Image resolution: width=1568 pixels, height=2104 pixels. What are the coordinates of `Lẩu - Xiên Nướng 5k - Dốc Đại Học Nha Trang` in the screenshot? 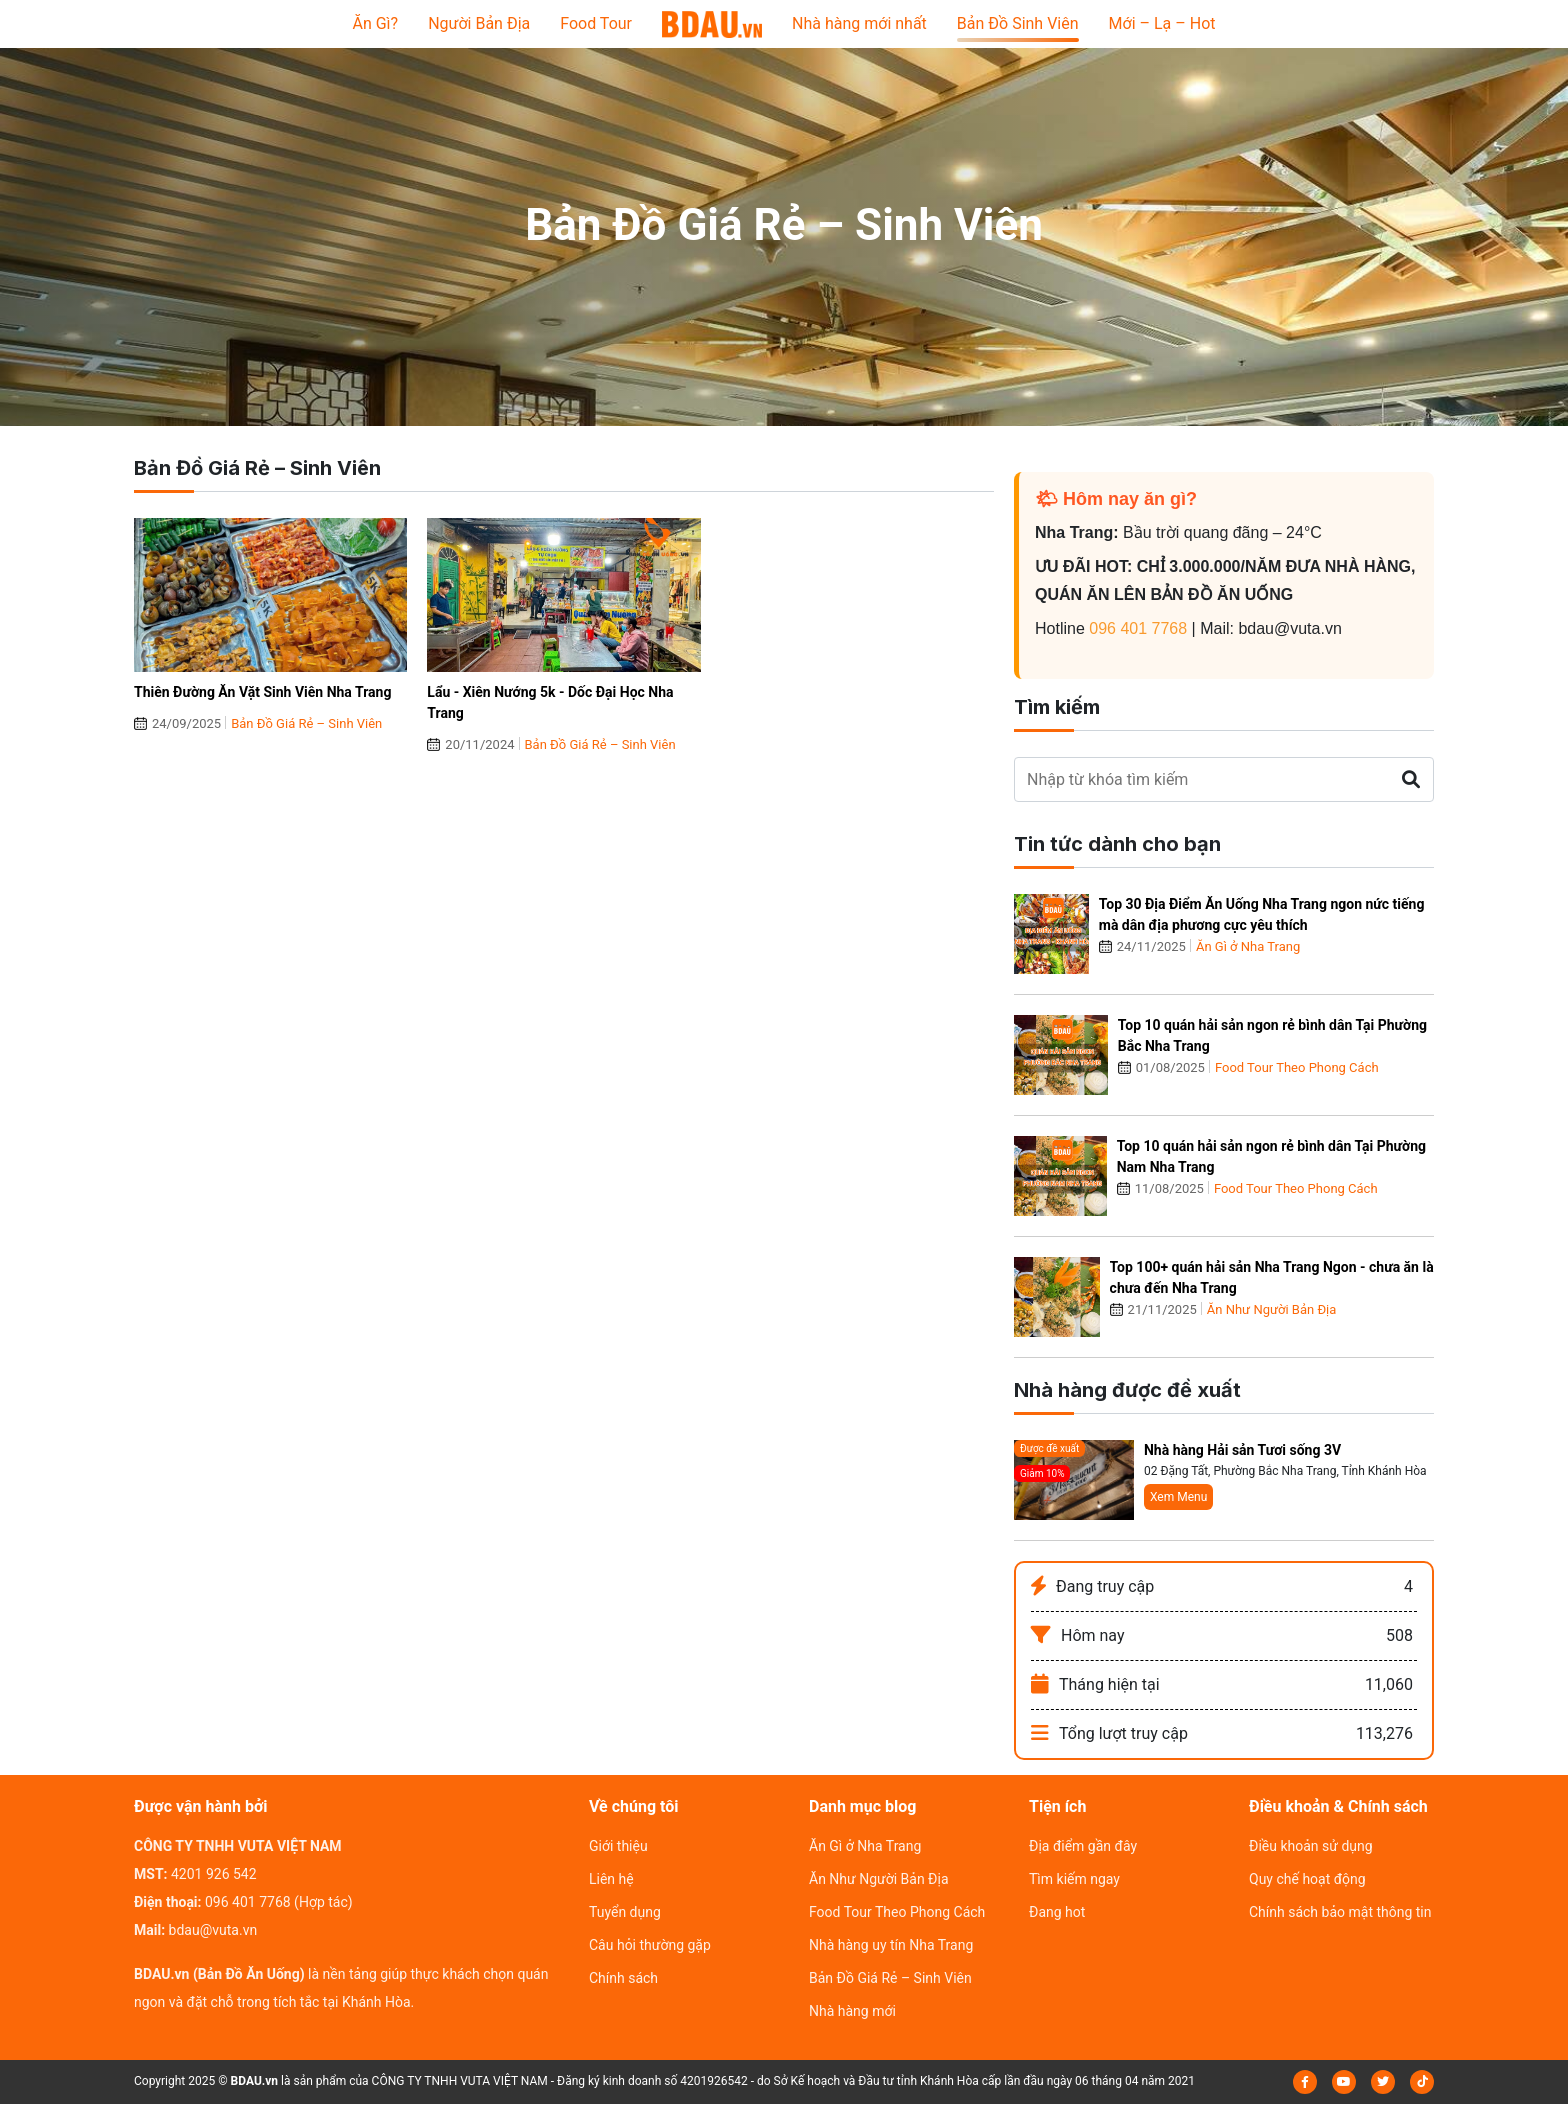 It's located at (550, 702).